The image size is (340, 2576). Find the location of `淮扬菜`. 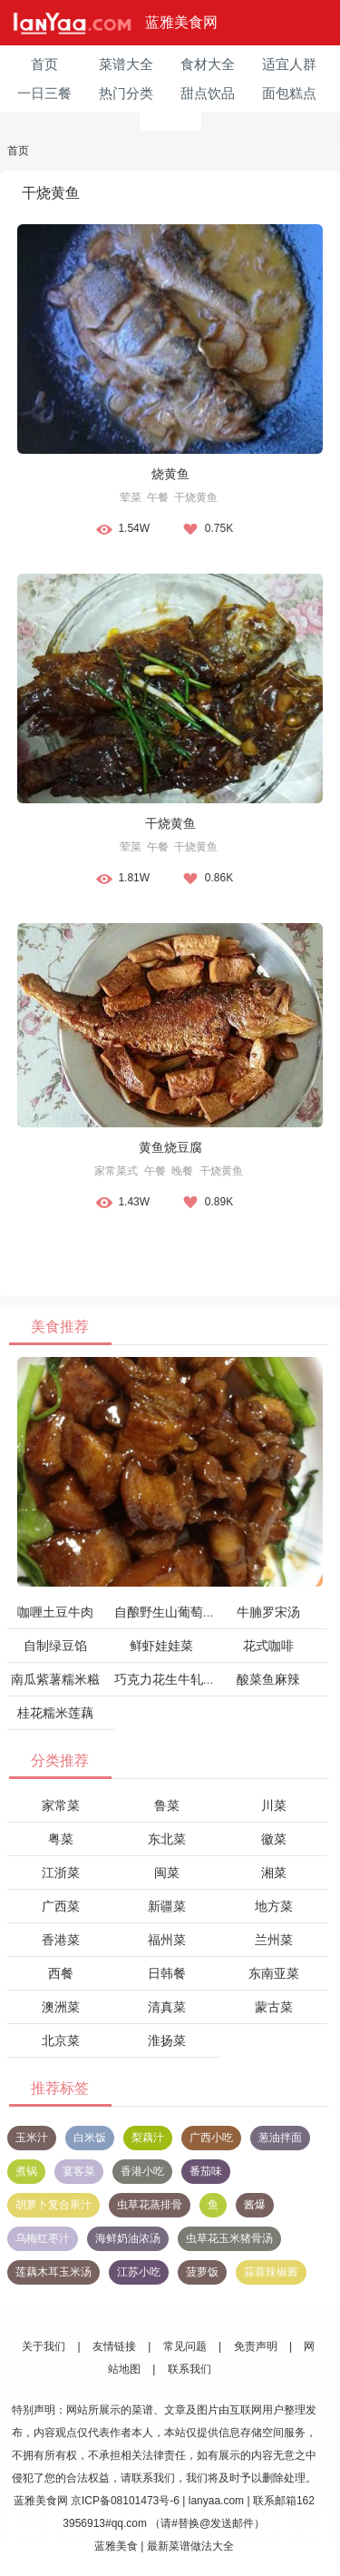

淮扬菜 is located at coordinates (167, 2040).